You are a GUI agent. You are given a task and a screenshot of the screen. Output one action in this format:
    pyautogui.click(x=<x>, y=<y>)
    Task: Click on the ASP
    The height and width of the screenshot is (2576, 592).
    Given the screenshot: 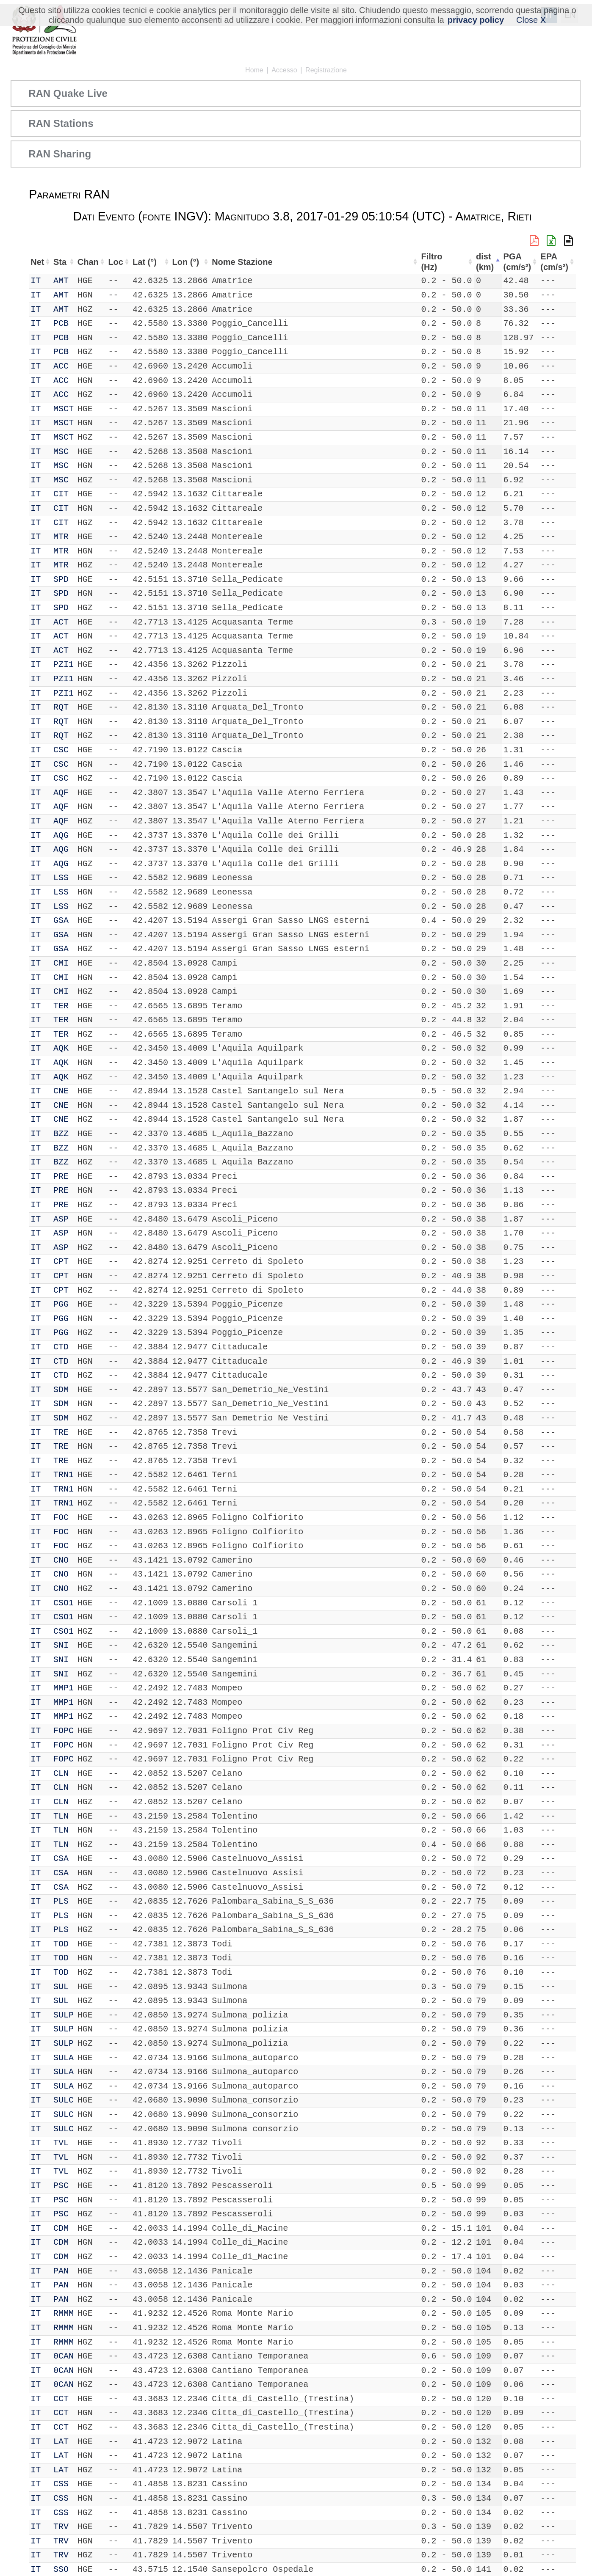 What is the action you would take?
    pyautogui.click(x=61, y=1219)
    